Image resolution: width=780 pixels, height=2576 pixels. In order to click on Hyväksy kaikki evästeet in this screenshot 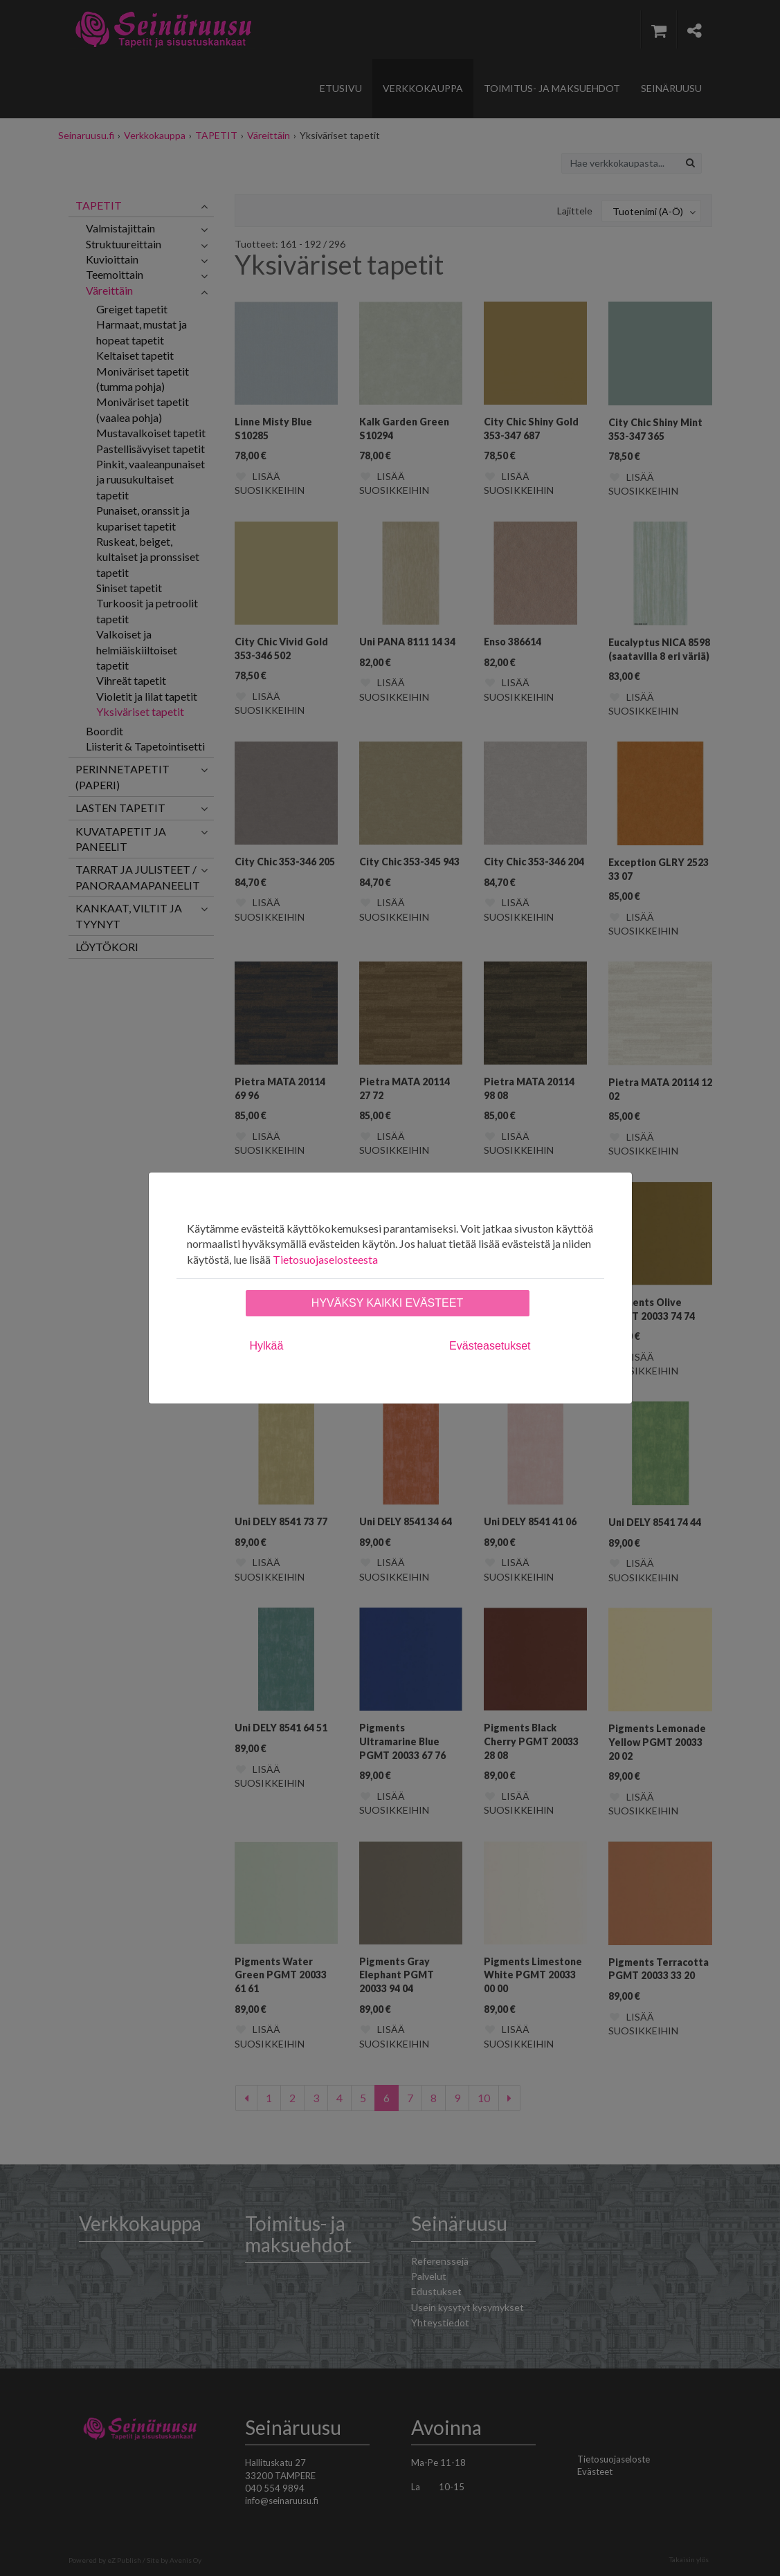, I will do `click(387, 1303)`.